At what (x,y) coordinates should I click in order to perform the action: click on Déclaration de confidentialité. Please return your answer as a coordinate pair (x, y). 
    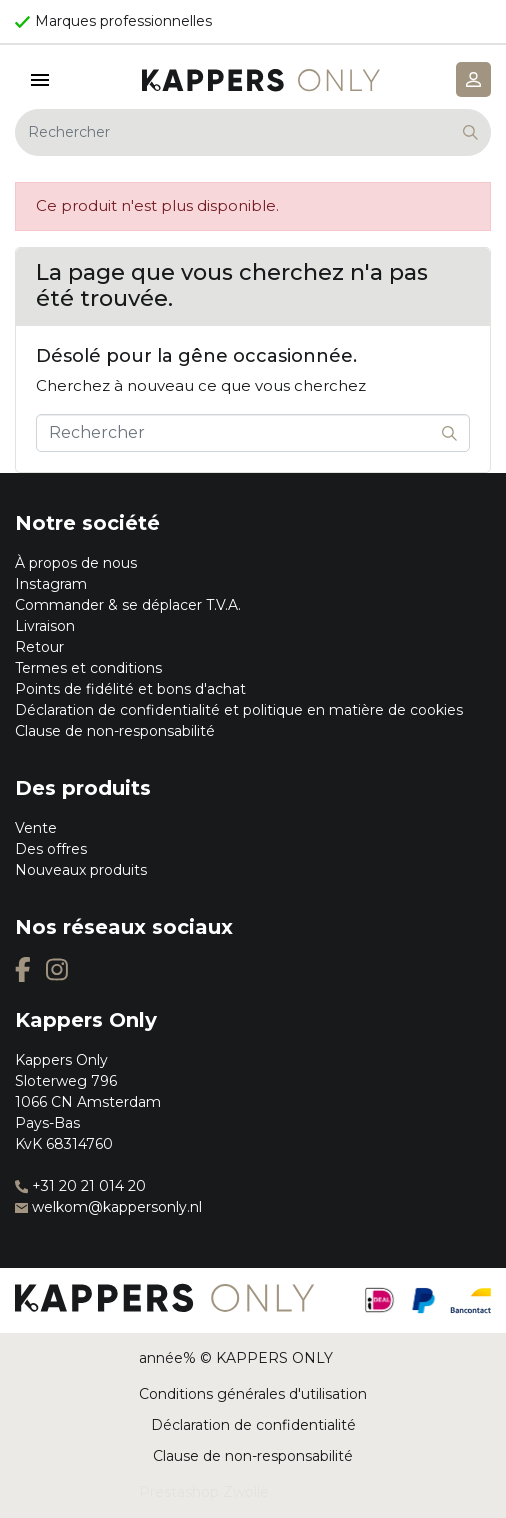
    Looking at the image, I should click on (253, 1425).